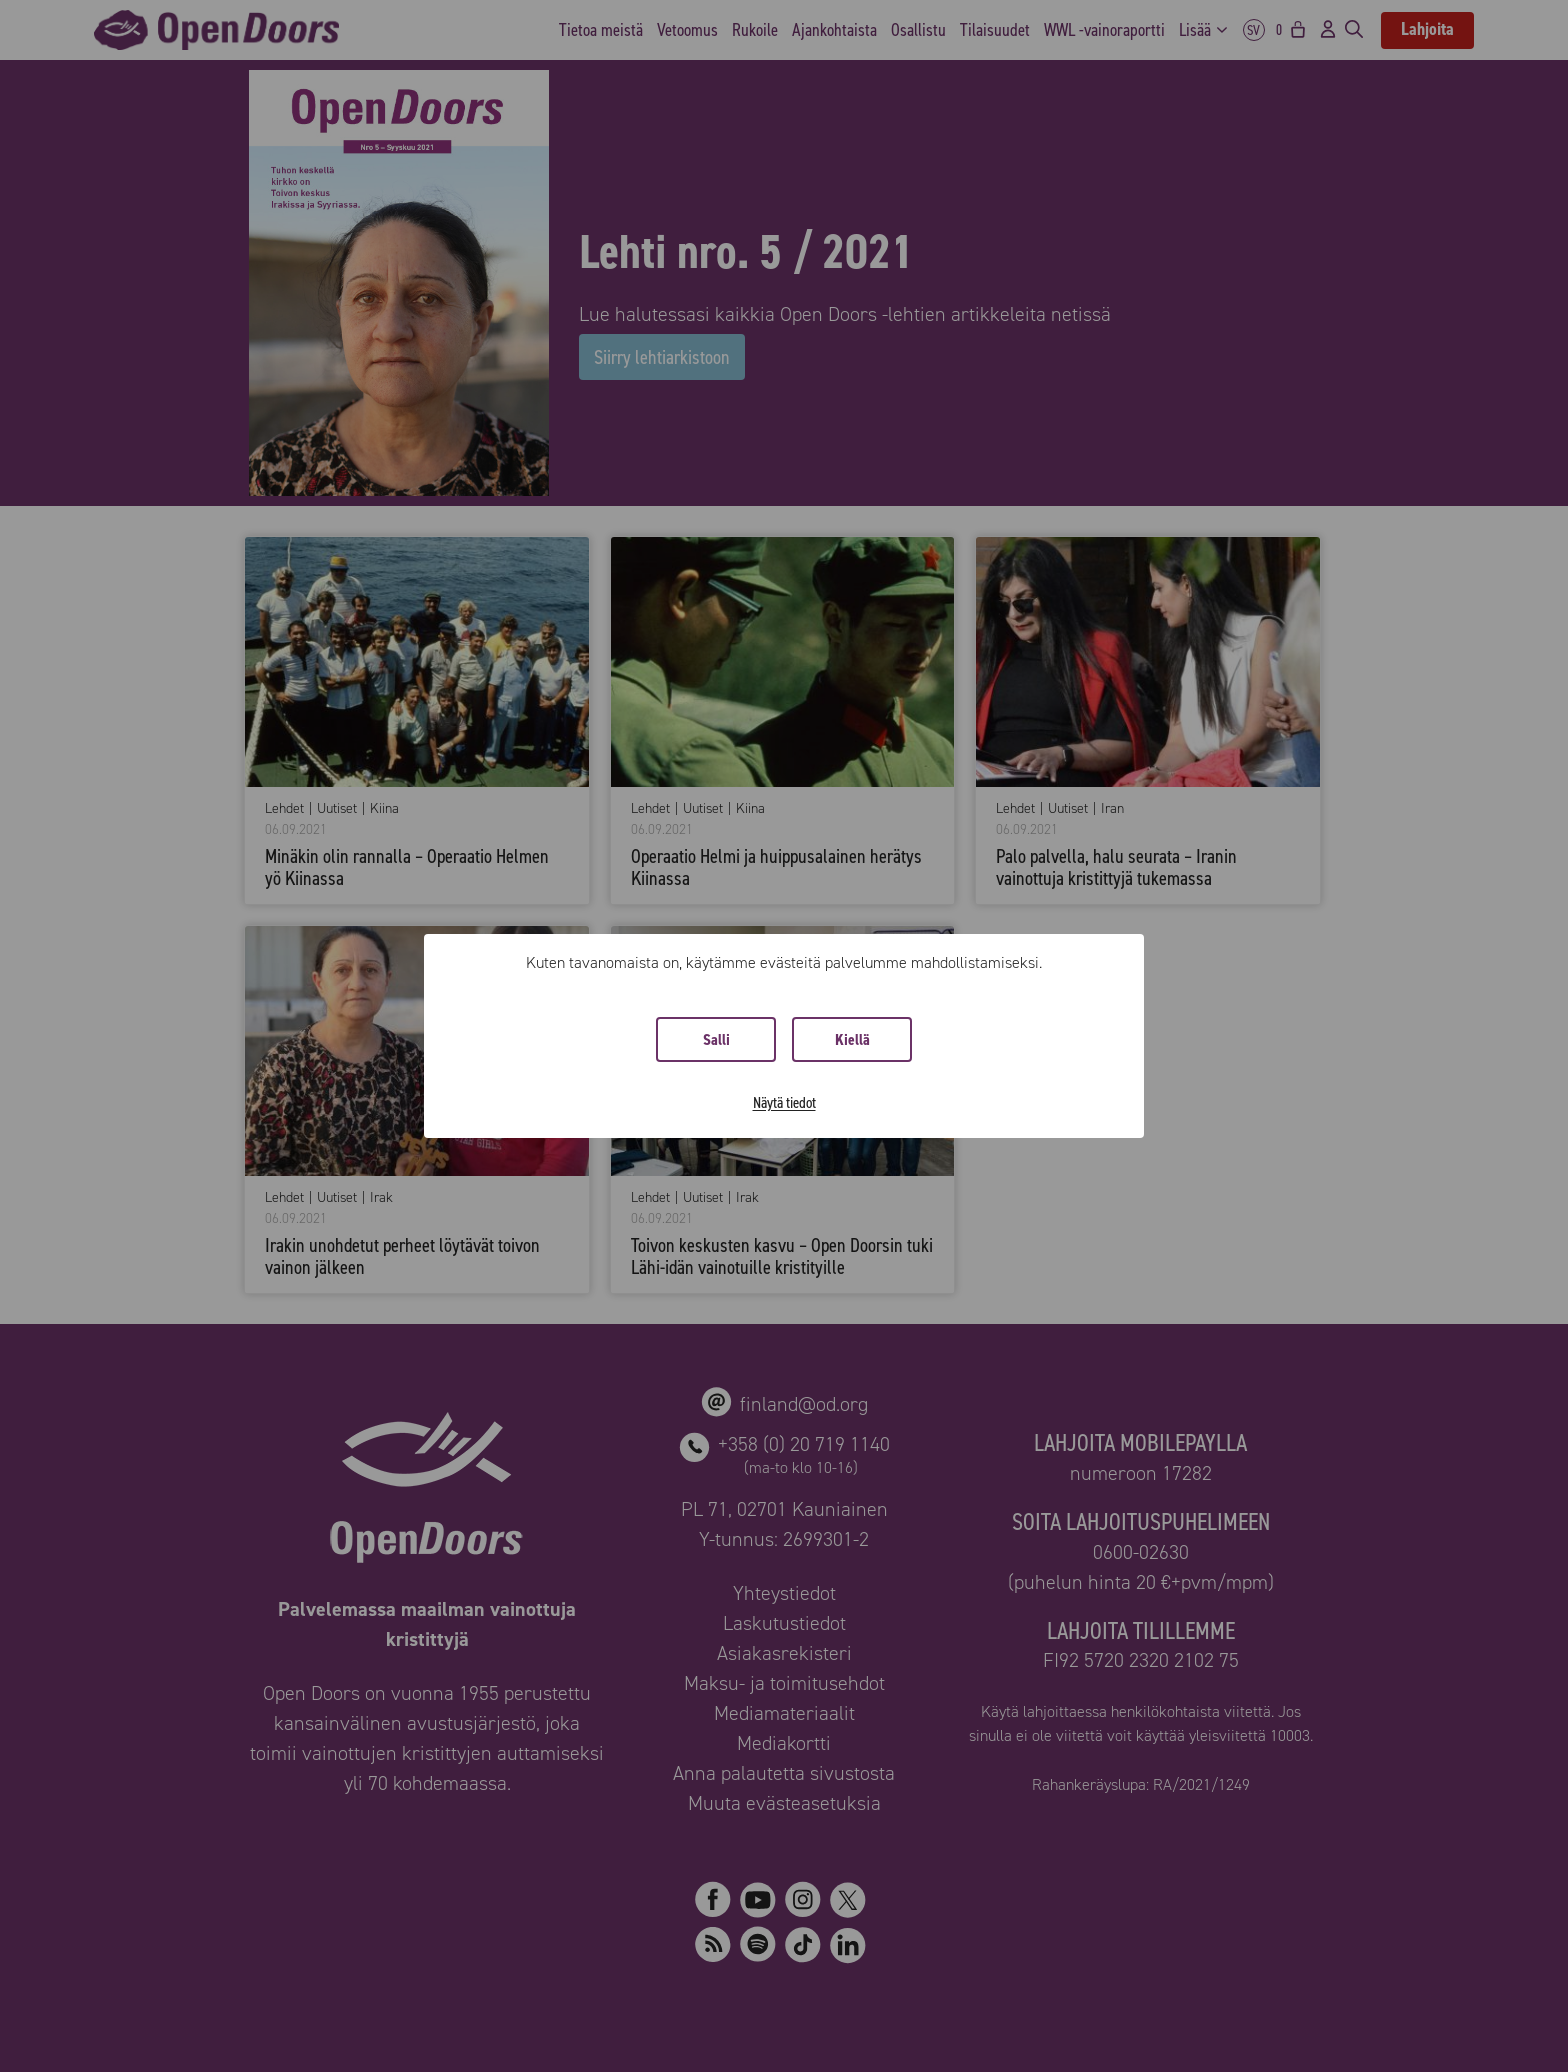 This screenshot has height=2072, width=1568. What do you see at coordinates (852, 1039) in the screenshot?
I see `Kiellä` at bounding box center [852, 1039].